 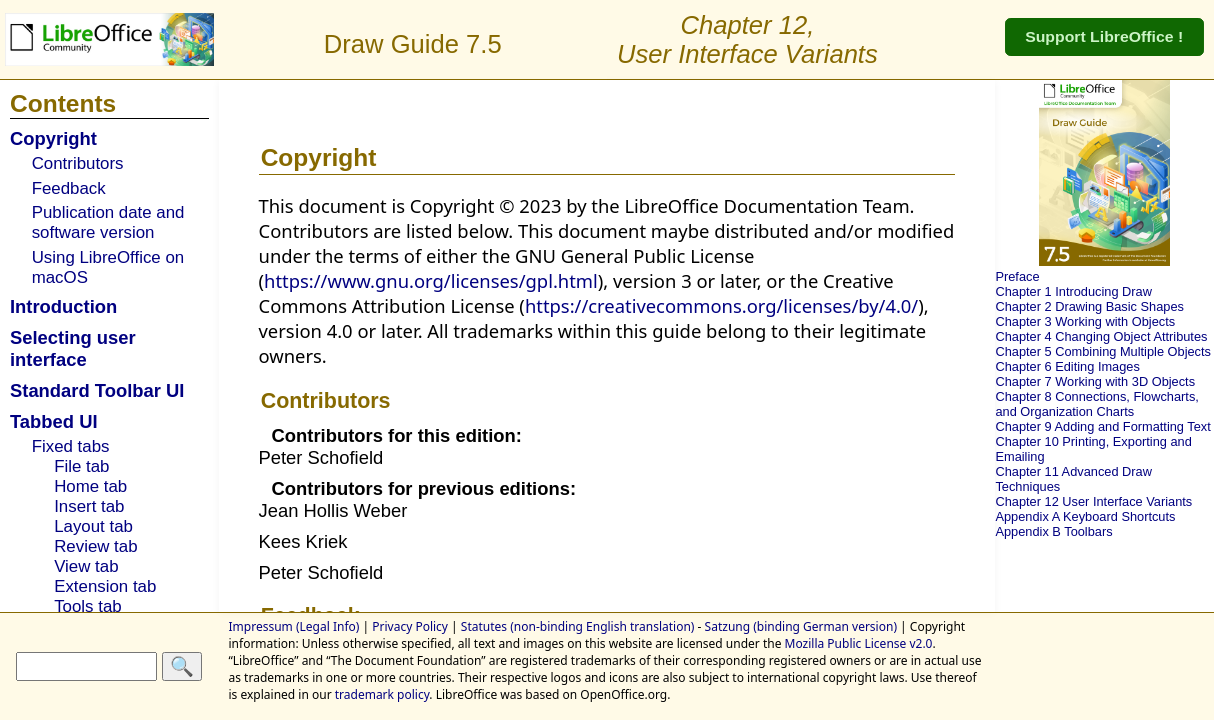 I want to click on Chapter 6 Editing Images, so click(x=1067, y=366).